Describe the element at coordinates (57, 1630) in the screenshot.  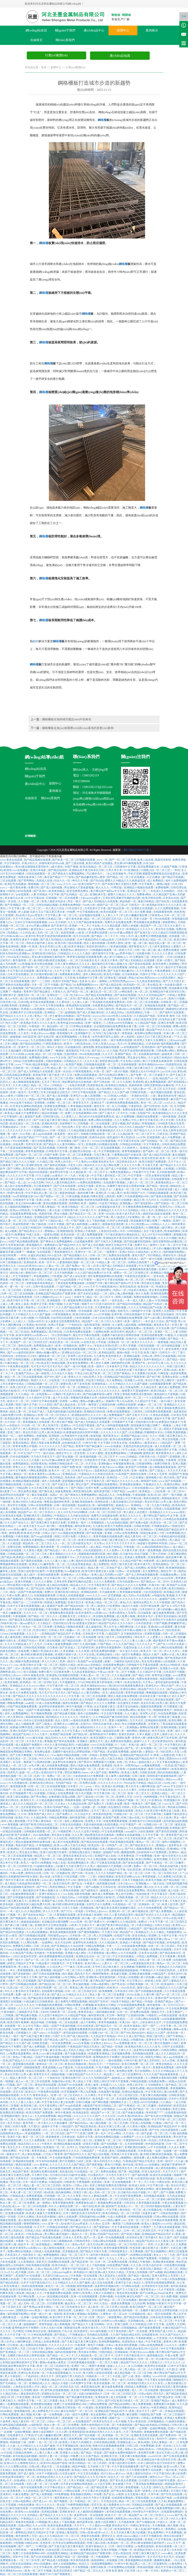
I see `日韩成人专区` at that location.